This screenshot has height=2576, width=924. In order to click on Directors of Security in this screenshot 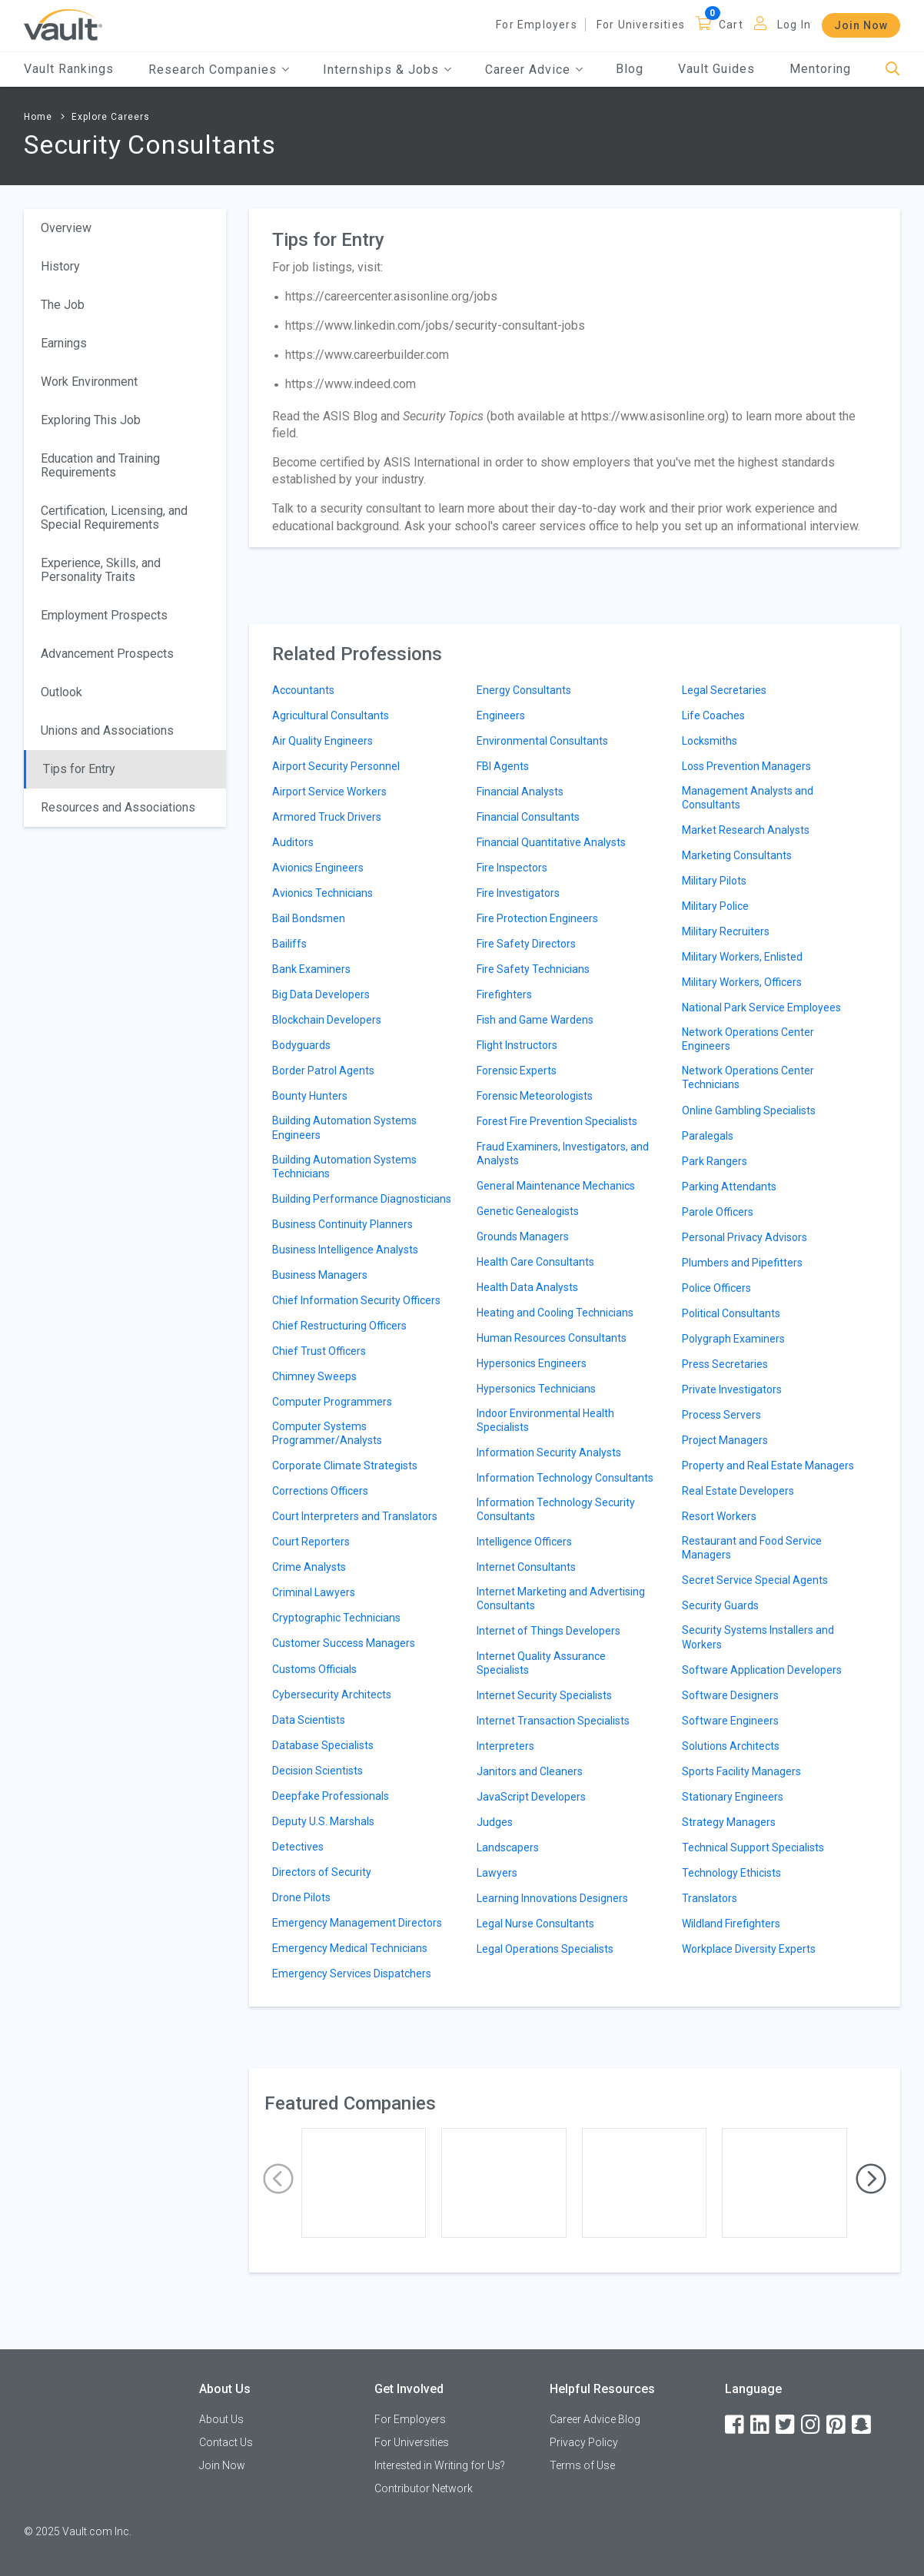, I will do `click(321, 1872)`.